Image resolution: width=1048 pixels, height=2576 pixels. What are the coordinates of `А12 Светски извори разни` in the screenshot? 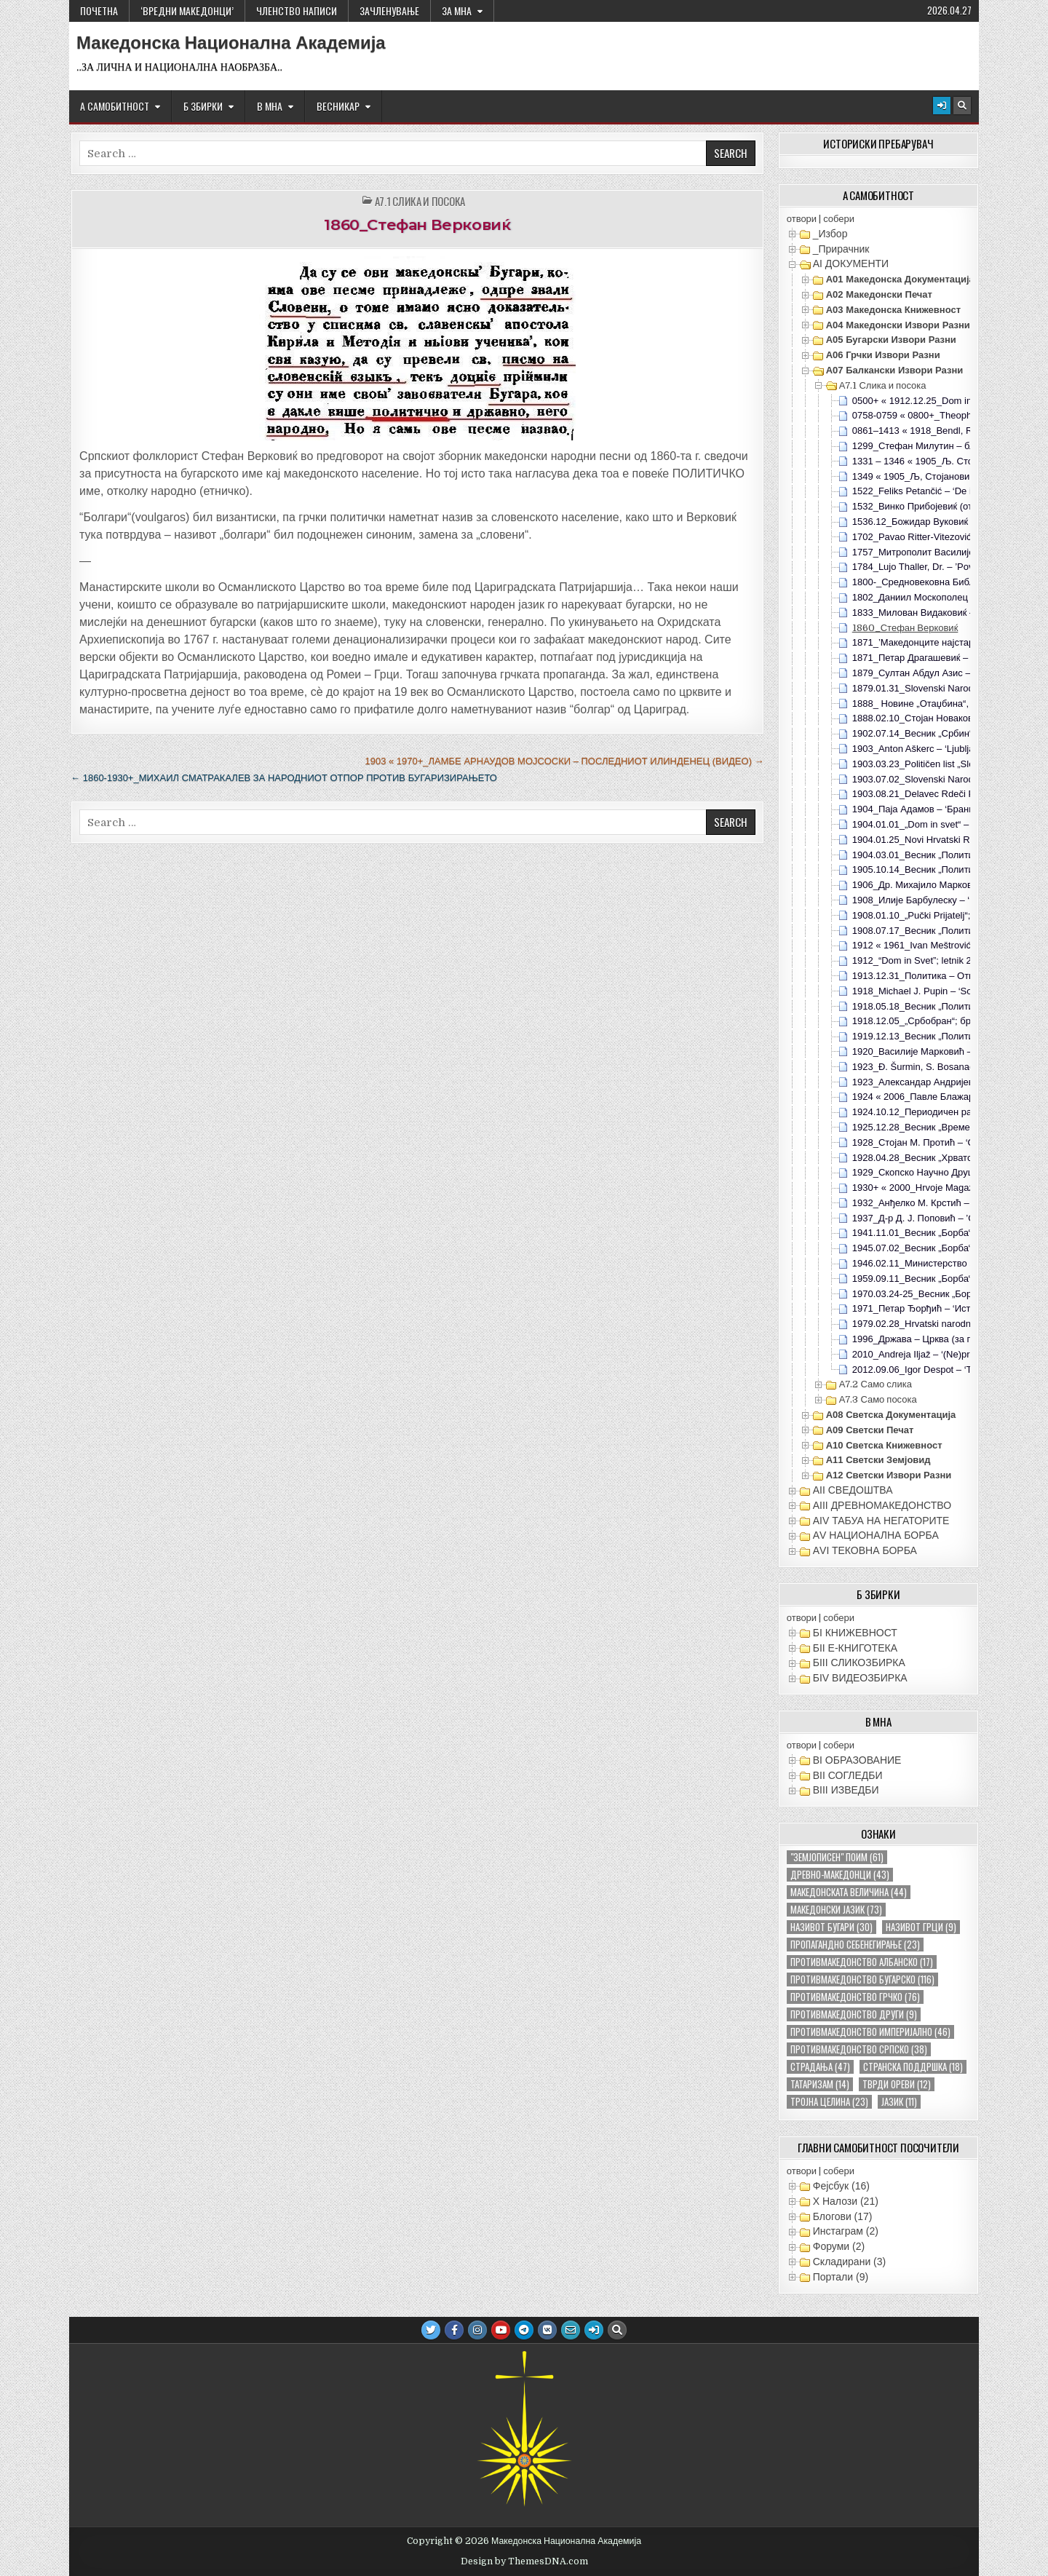 It's located at (889, 1475).